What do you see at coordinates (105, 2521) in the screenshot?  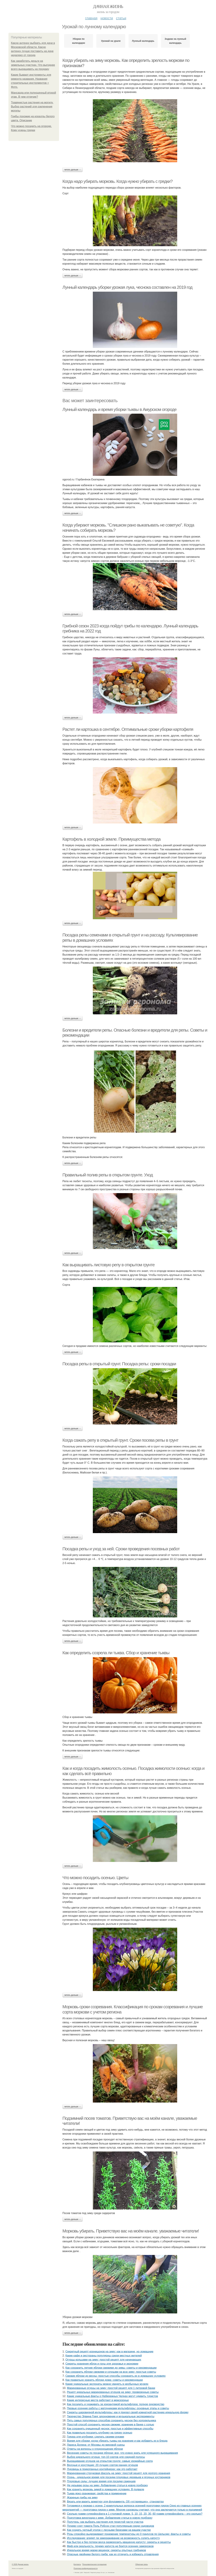 I see `Полутень: как выбрать растения для тенистой части участка` at bounding box center [105, 2521].